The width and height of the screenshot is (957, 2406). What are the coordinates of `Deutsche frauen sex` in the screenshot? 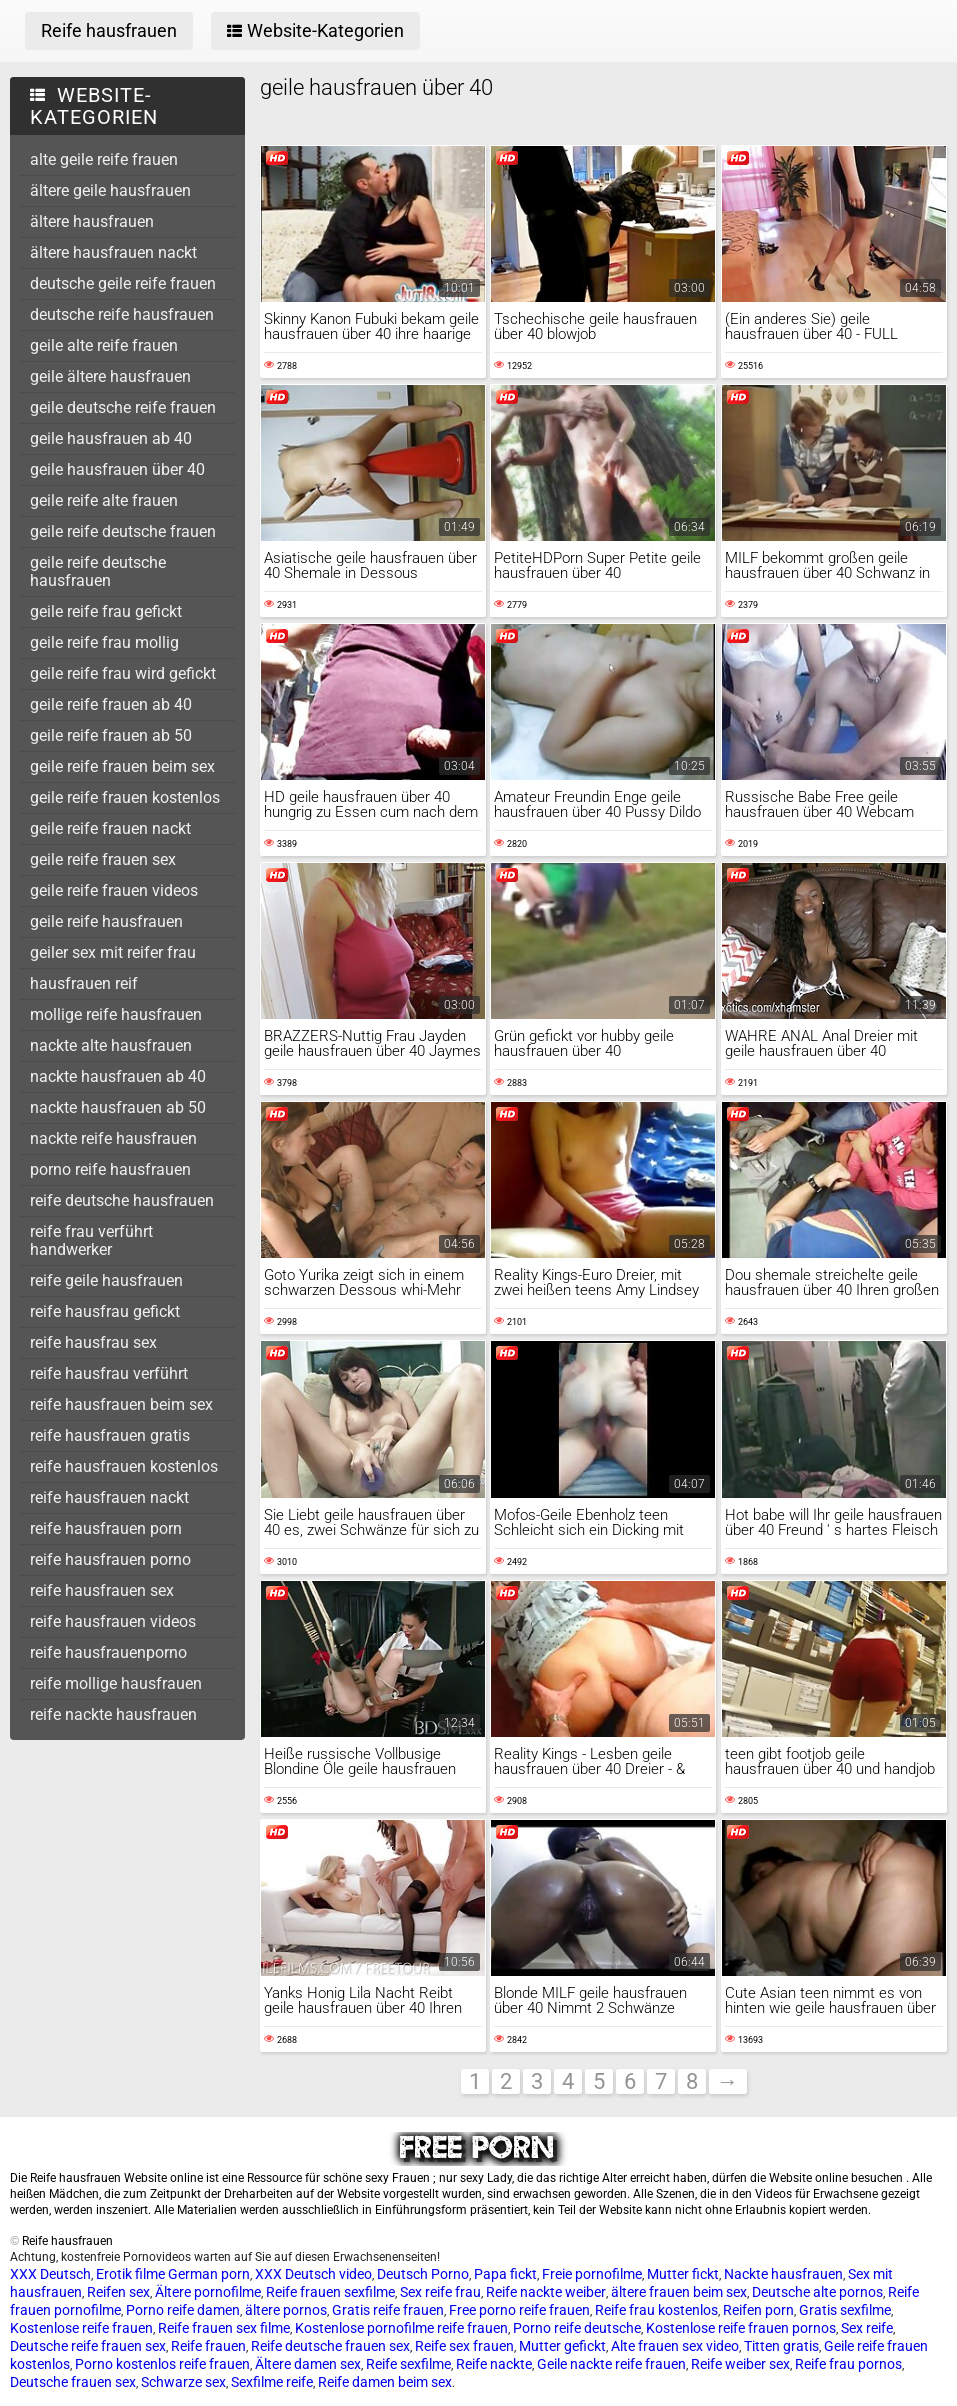 It's located at (73, 2382).